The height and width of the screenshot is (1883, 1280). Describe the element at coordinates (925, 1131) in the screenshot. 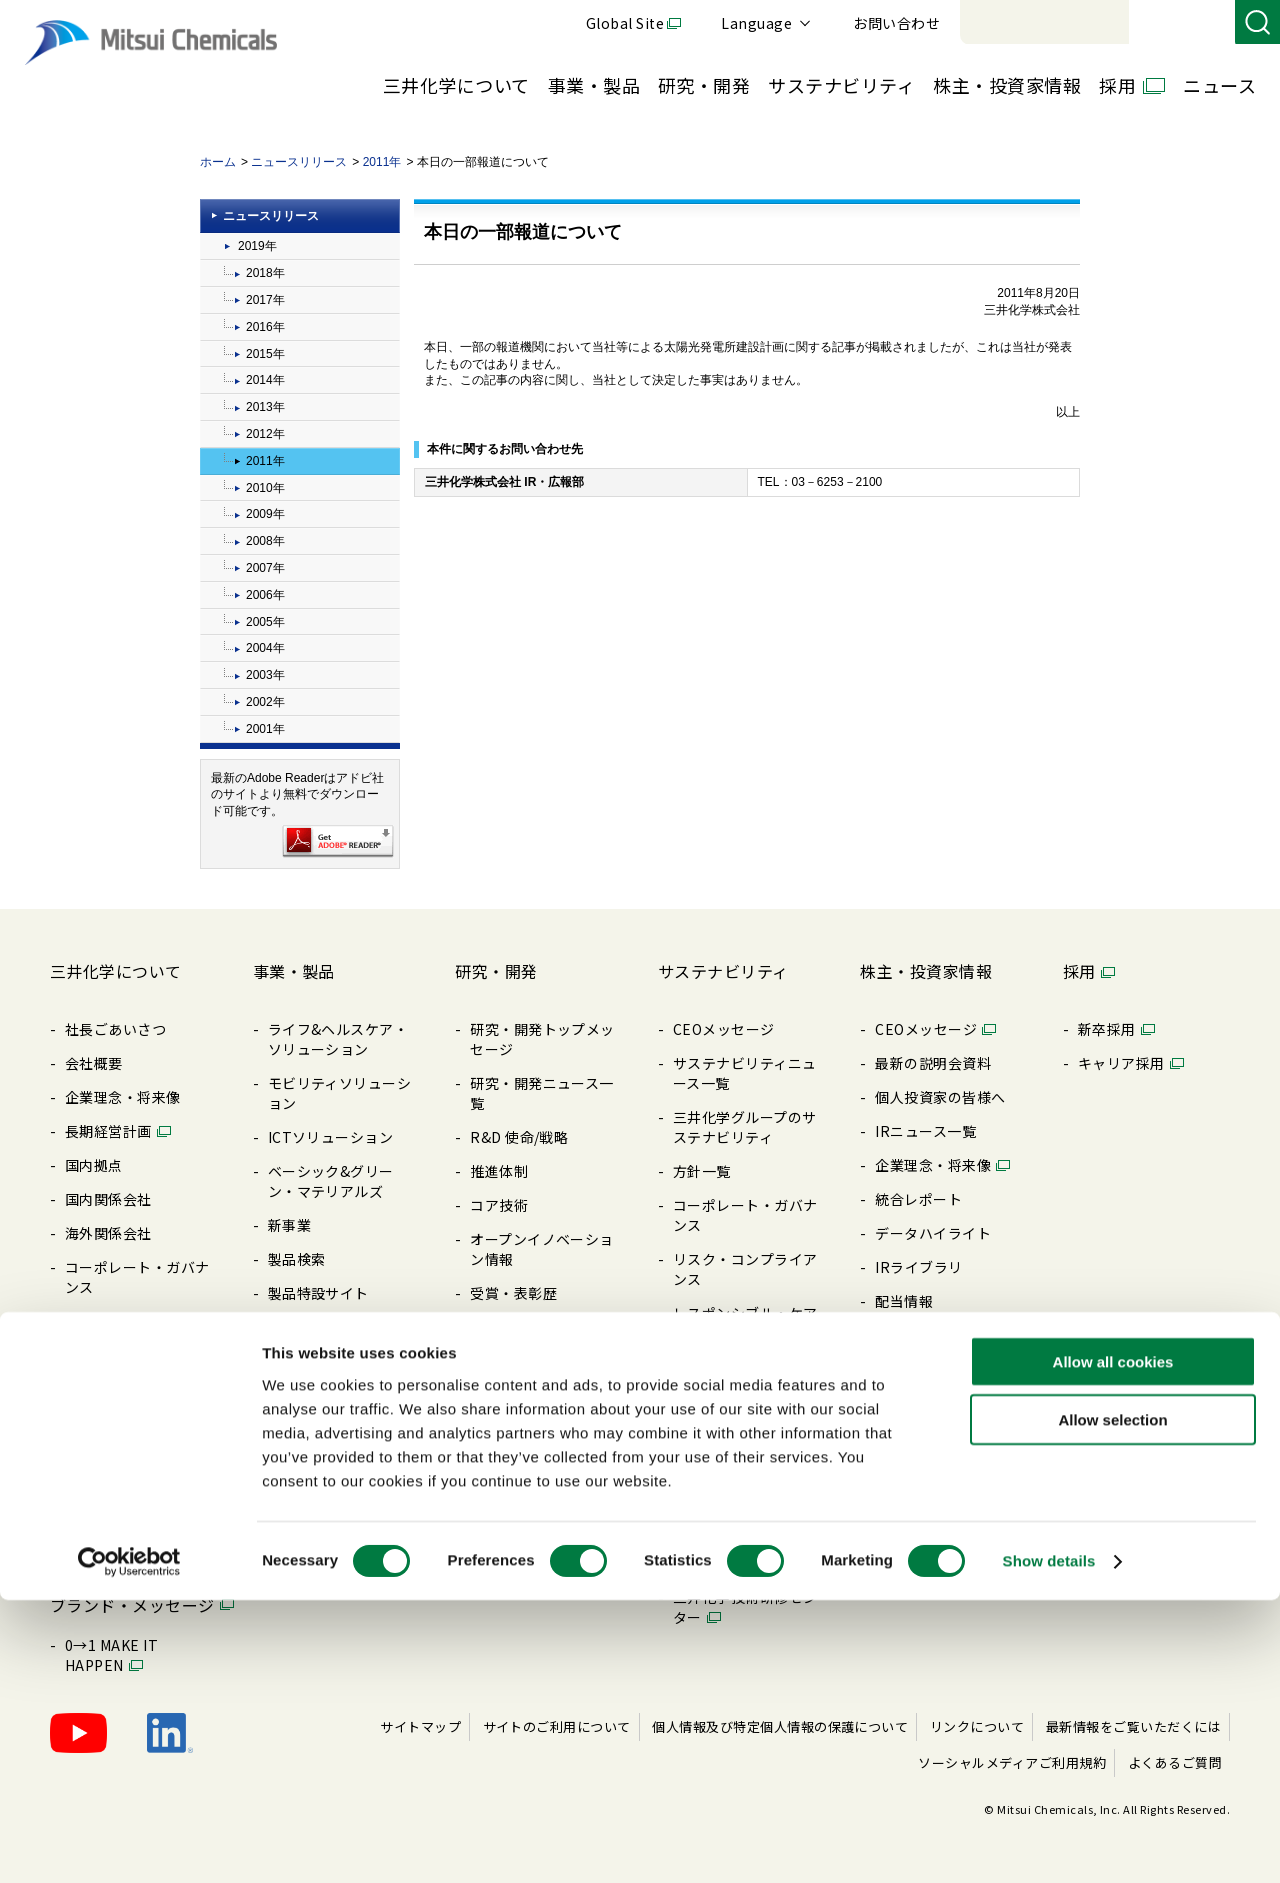

I see `IRニュース⼀覧` at that location.